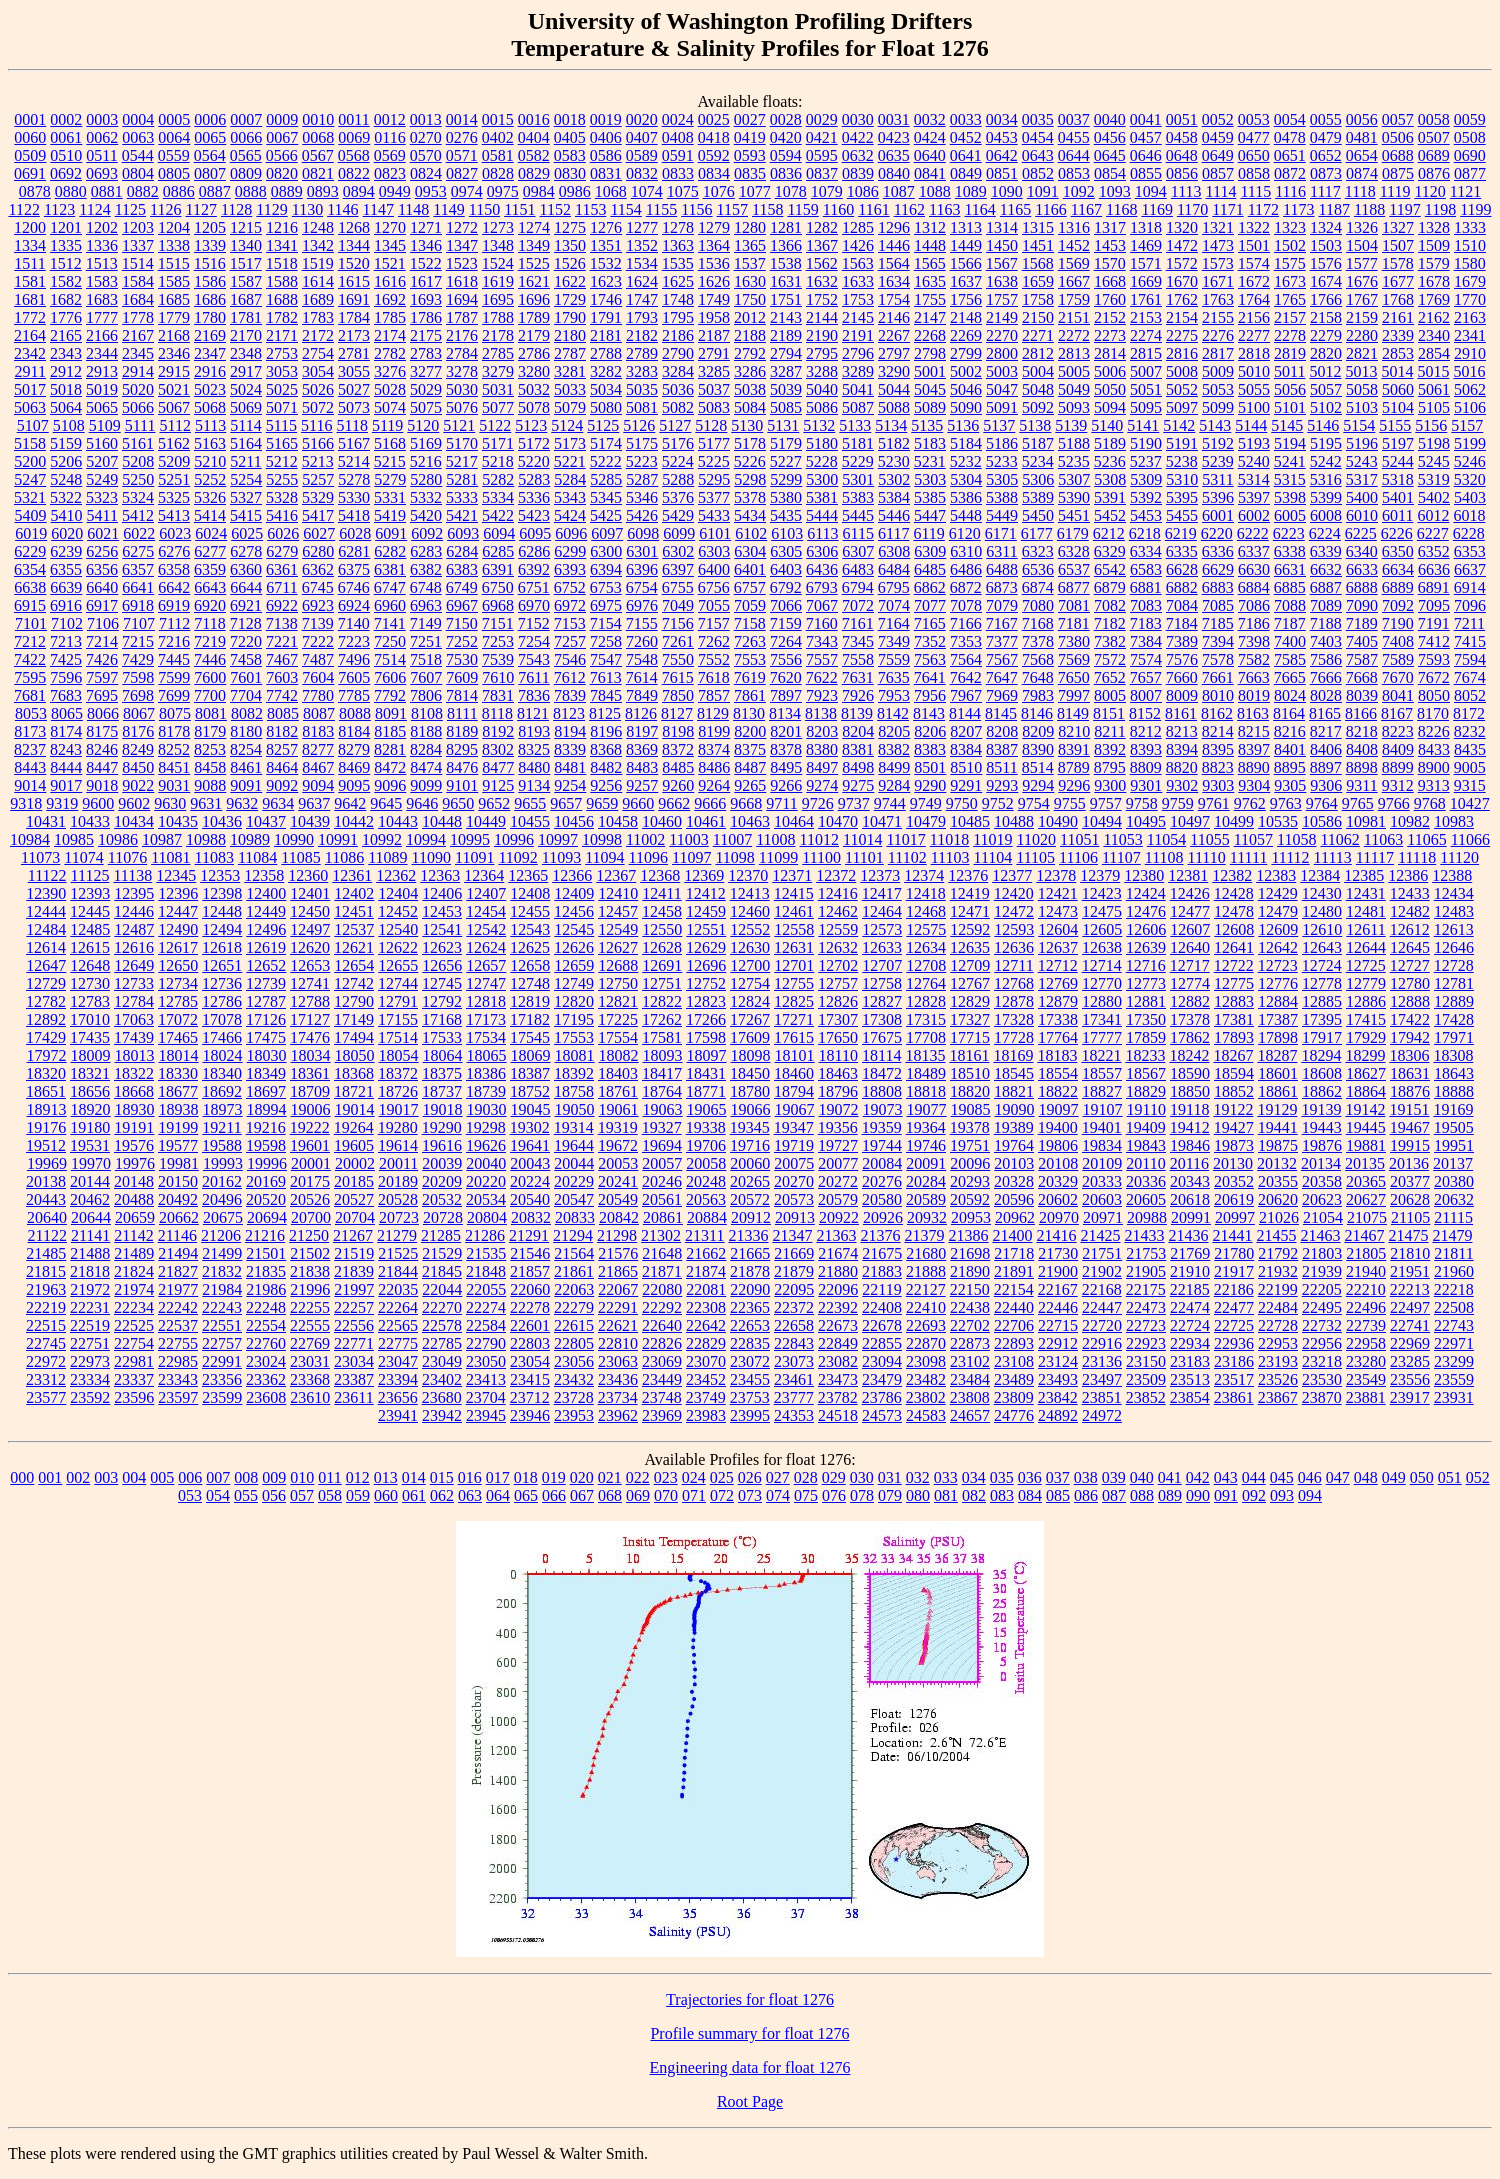 The width and height of the screenshot is (1500, 2179). What do you see at coordinates (618, 1037) in the screenshot?
I see `17554` at bounding box center [618, 1037].